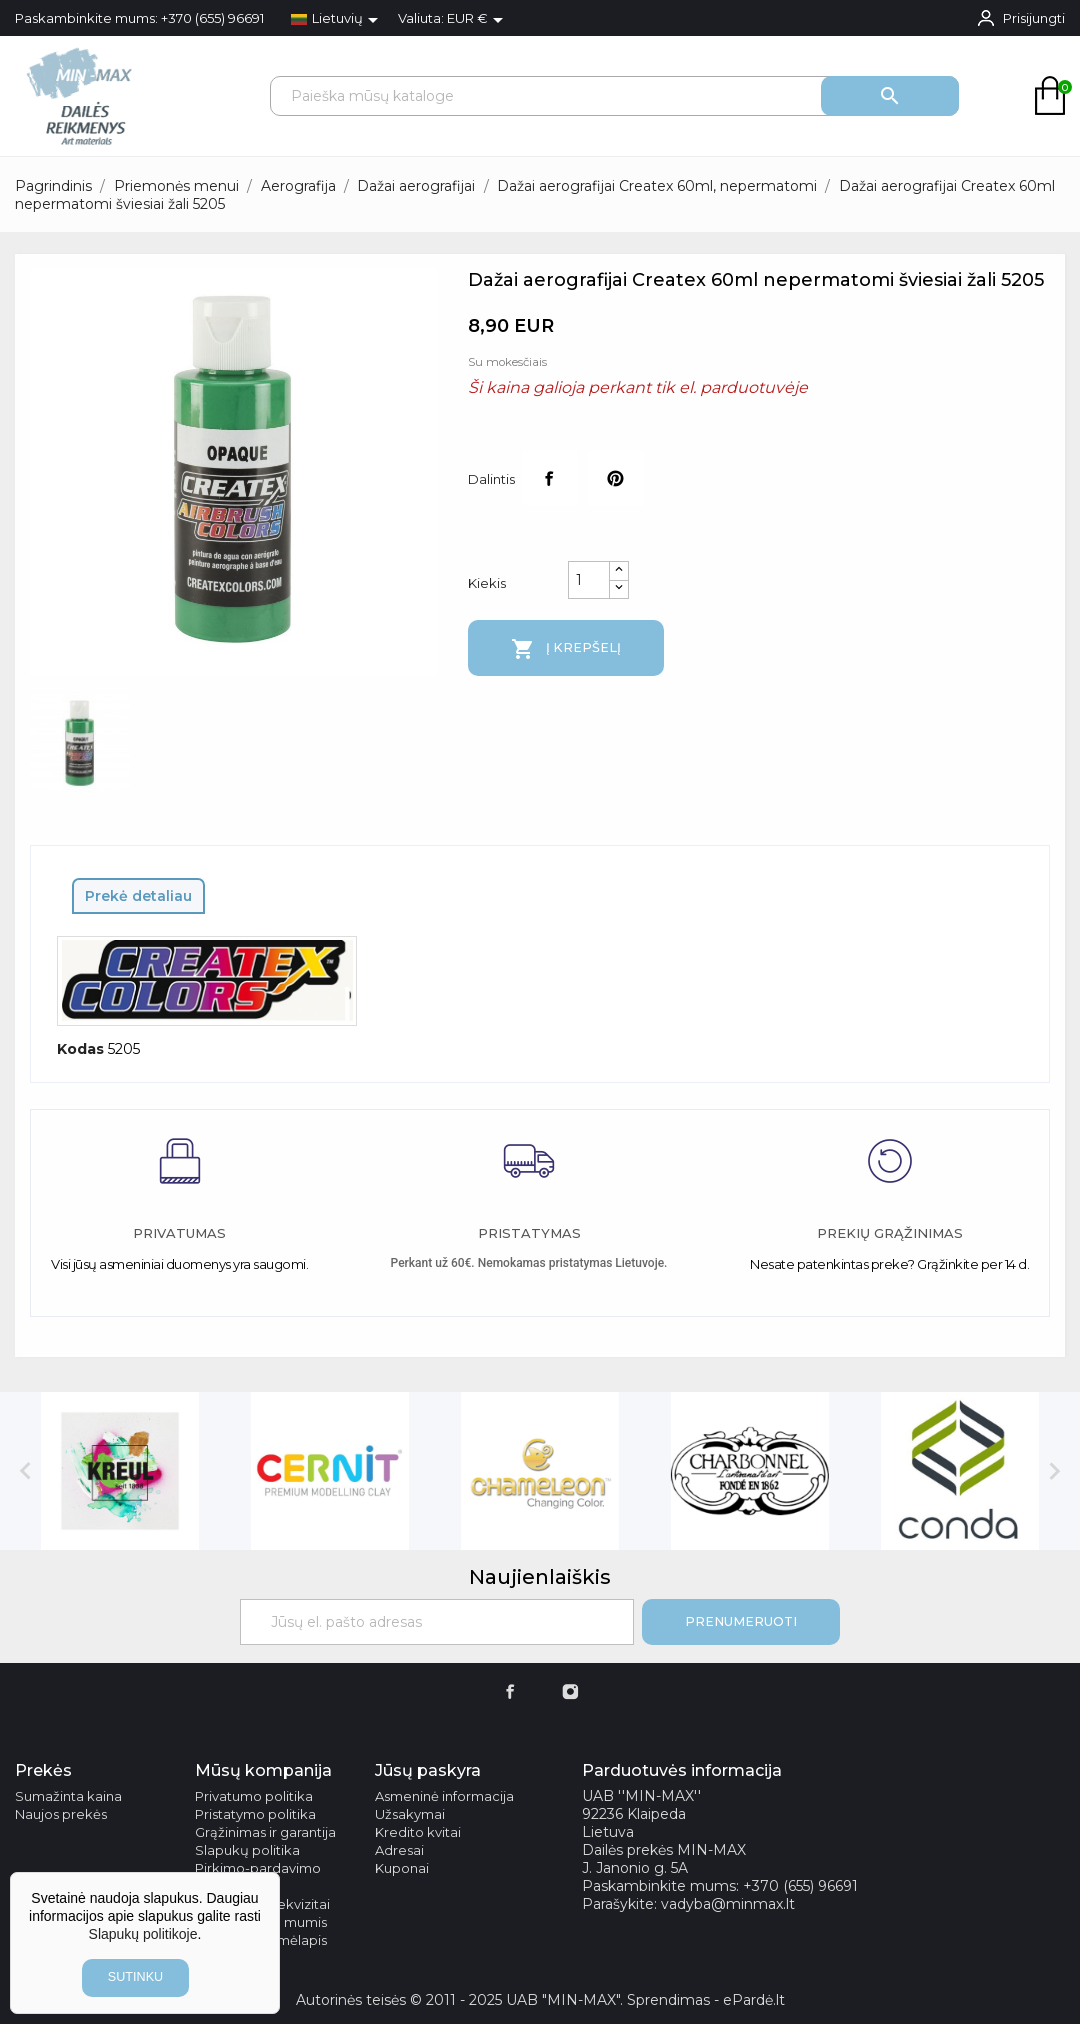 Image resolution: width=1080 pixels, height=2024 pixels. Describe the element at coordinates (478, 20) in the screenshot. I see `[Valiuta išsiskleidžiančiame sąraše]` at that location.